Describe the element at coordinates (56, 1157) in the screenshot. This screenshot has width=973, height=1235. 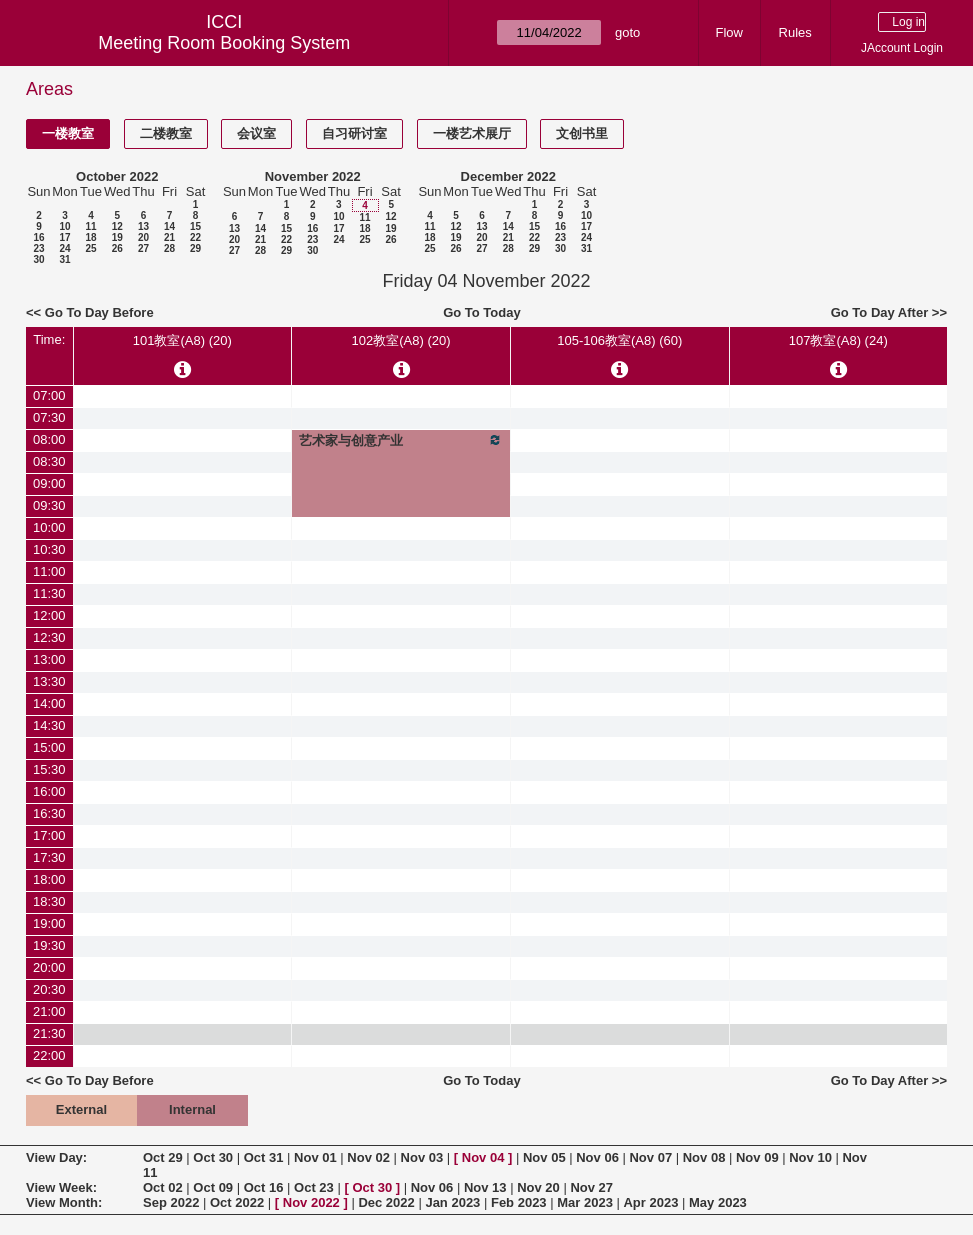
I see `View Day:` at that location.